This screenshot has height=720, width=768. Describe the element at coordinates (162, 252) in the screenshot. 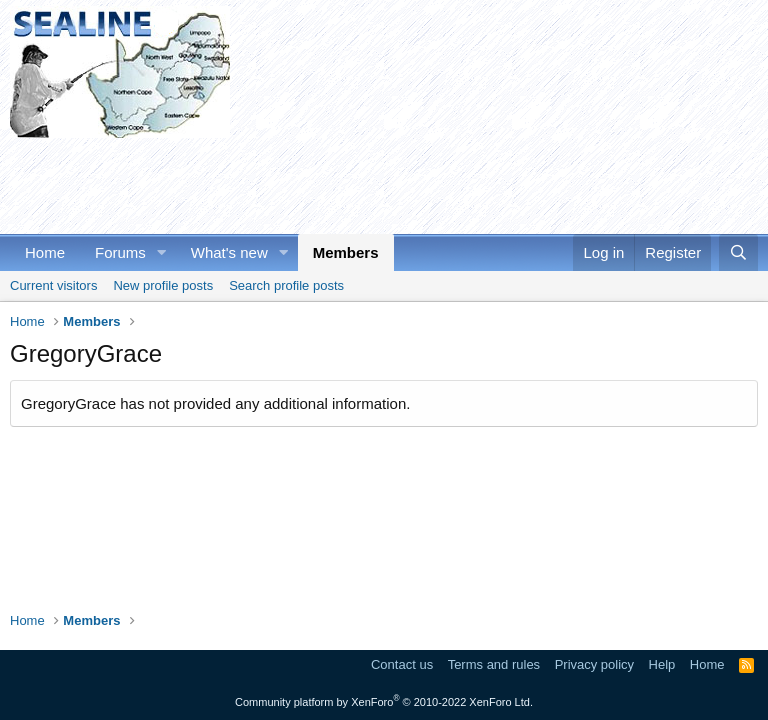

I see `[button]` at that location.